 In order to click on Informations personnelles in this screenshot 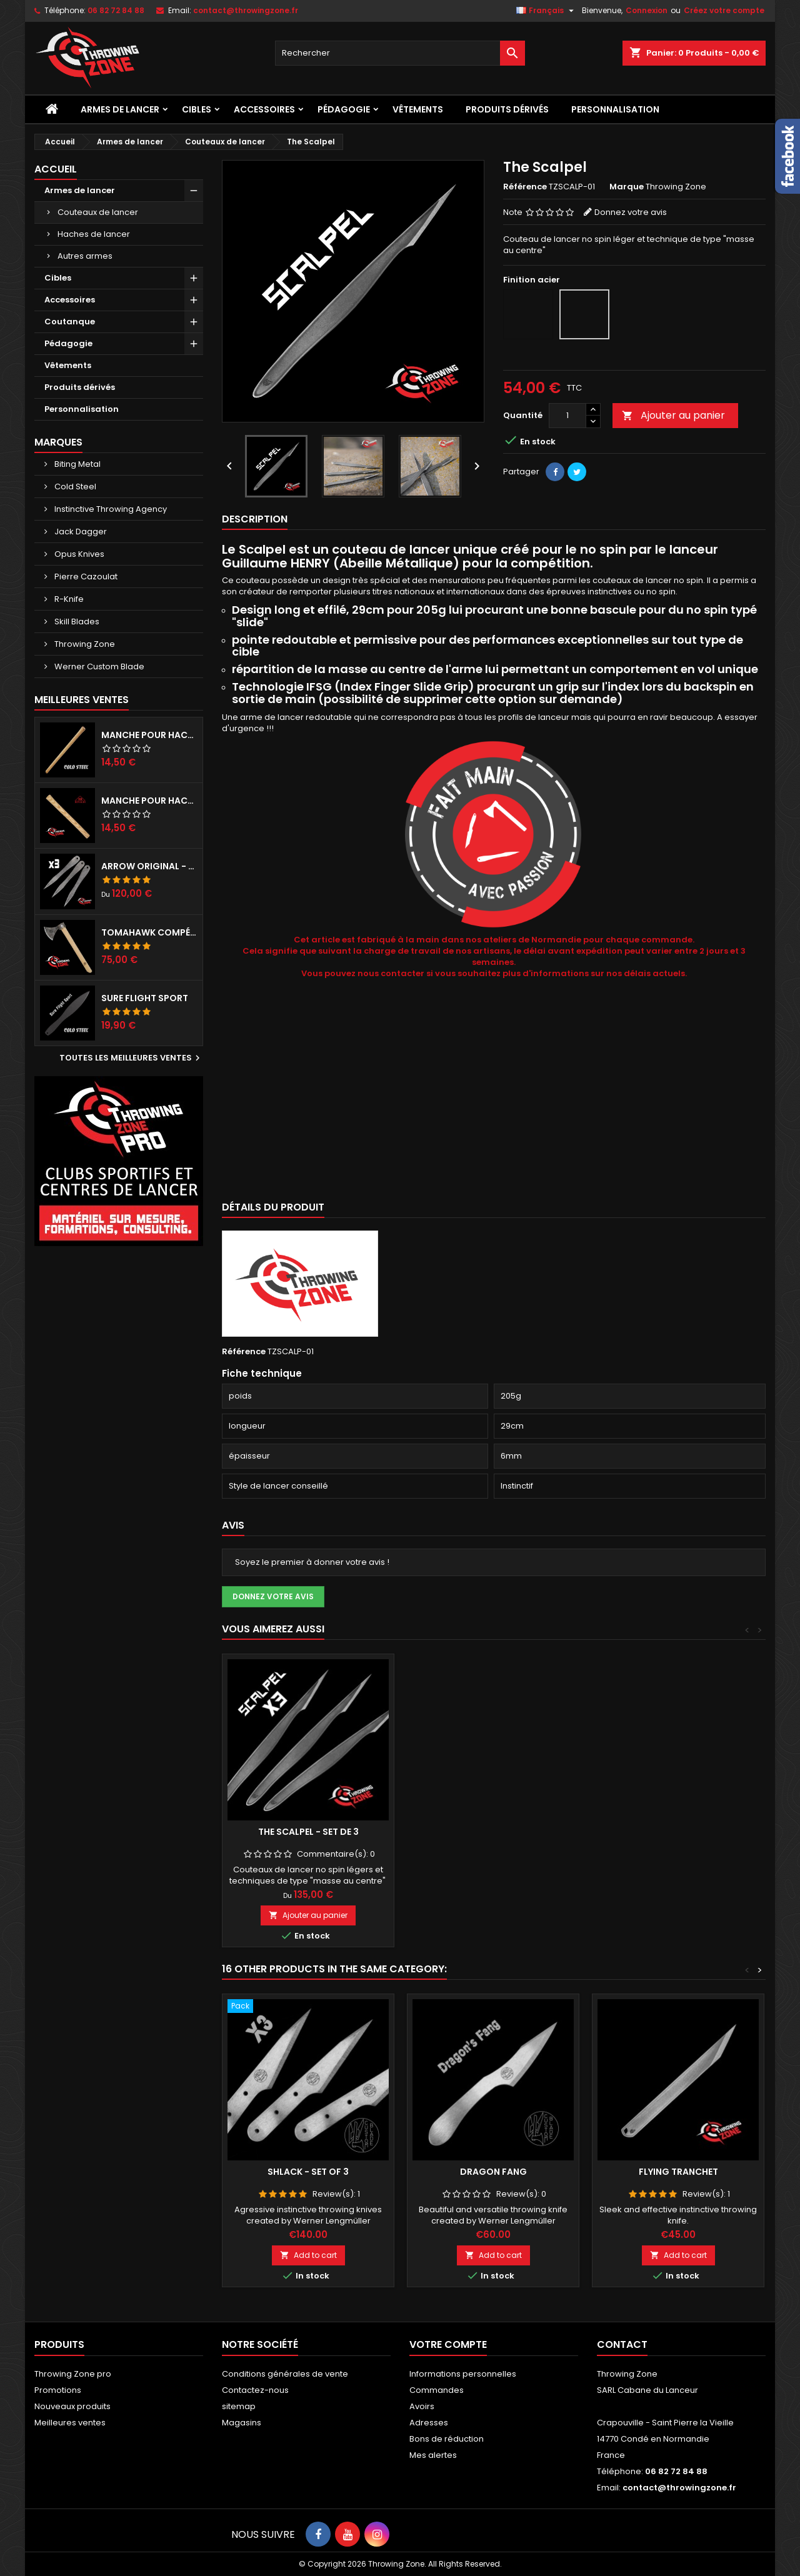, I will do `click(462, 2374)`.